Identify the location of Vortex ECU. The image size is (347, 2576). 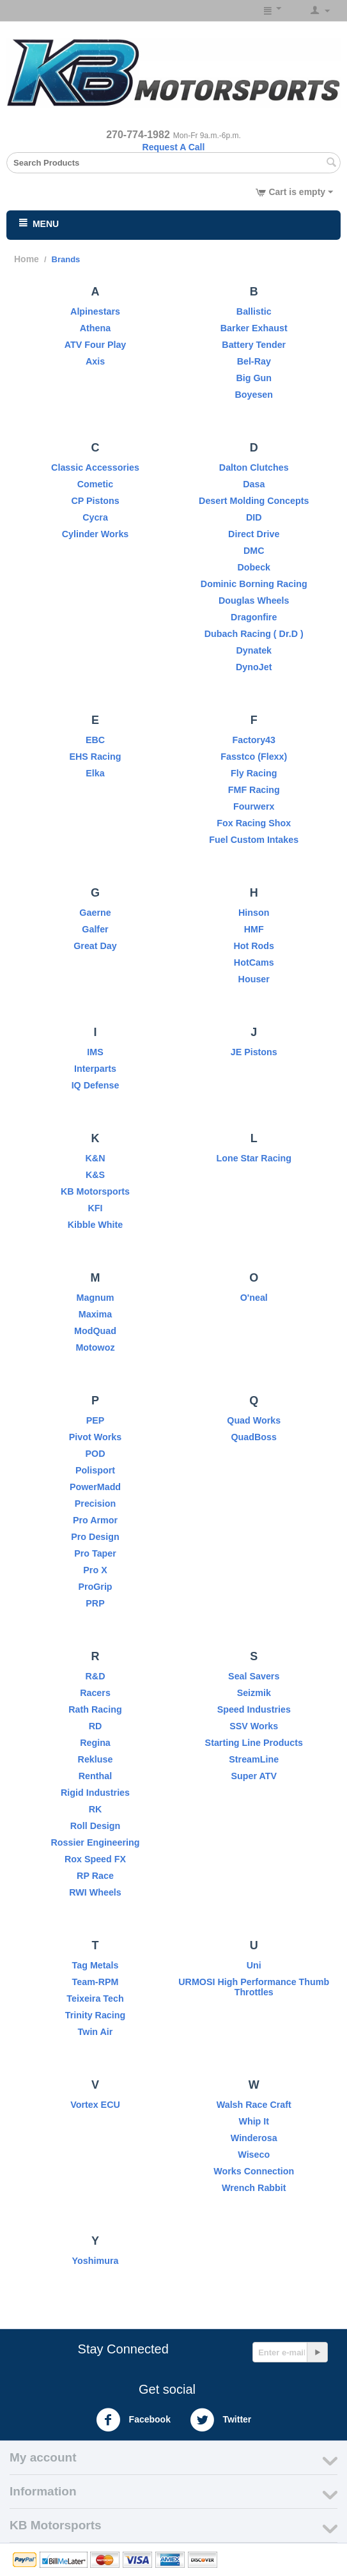
(95, 2105).